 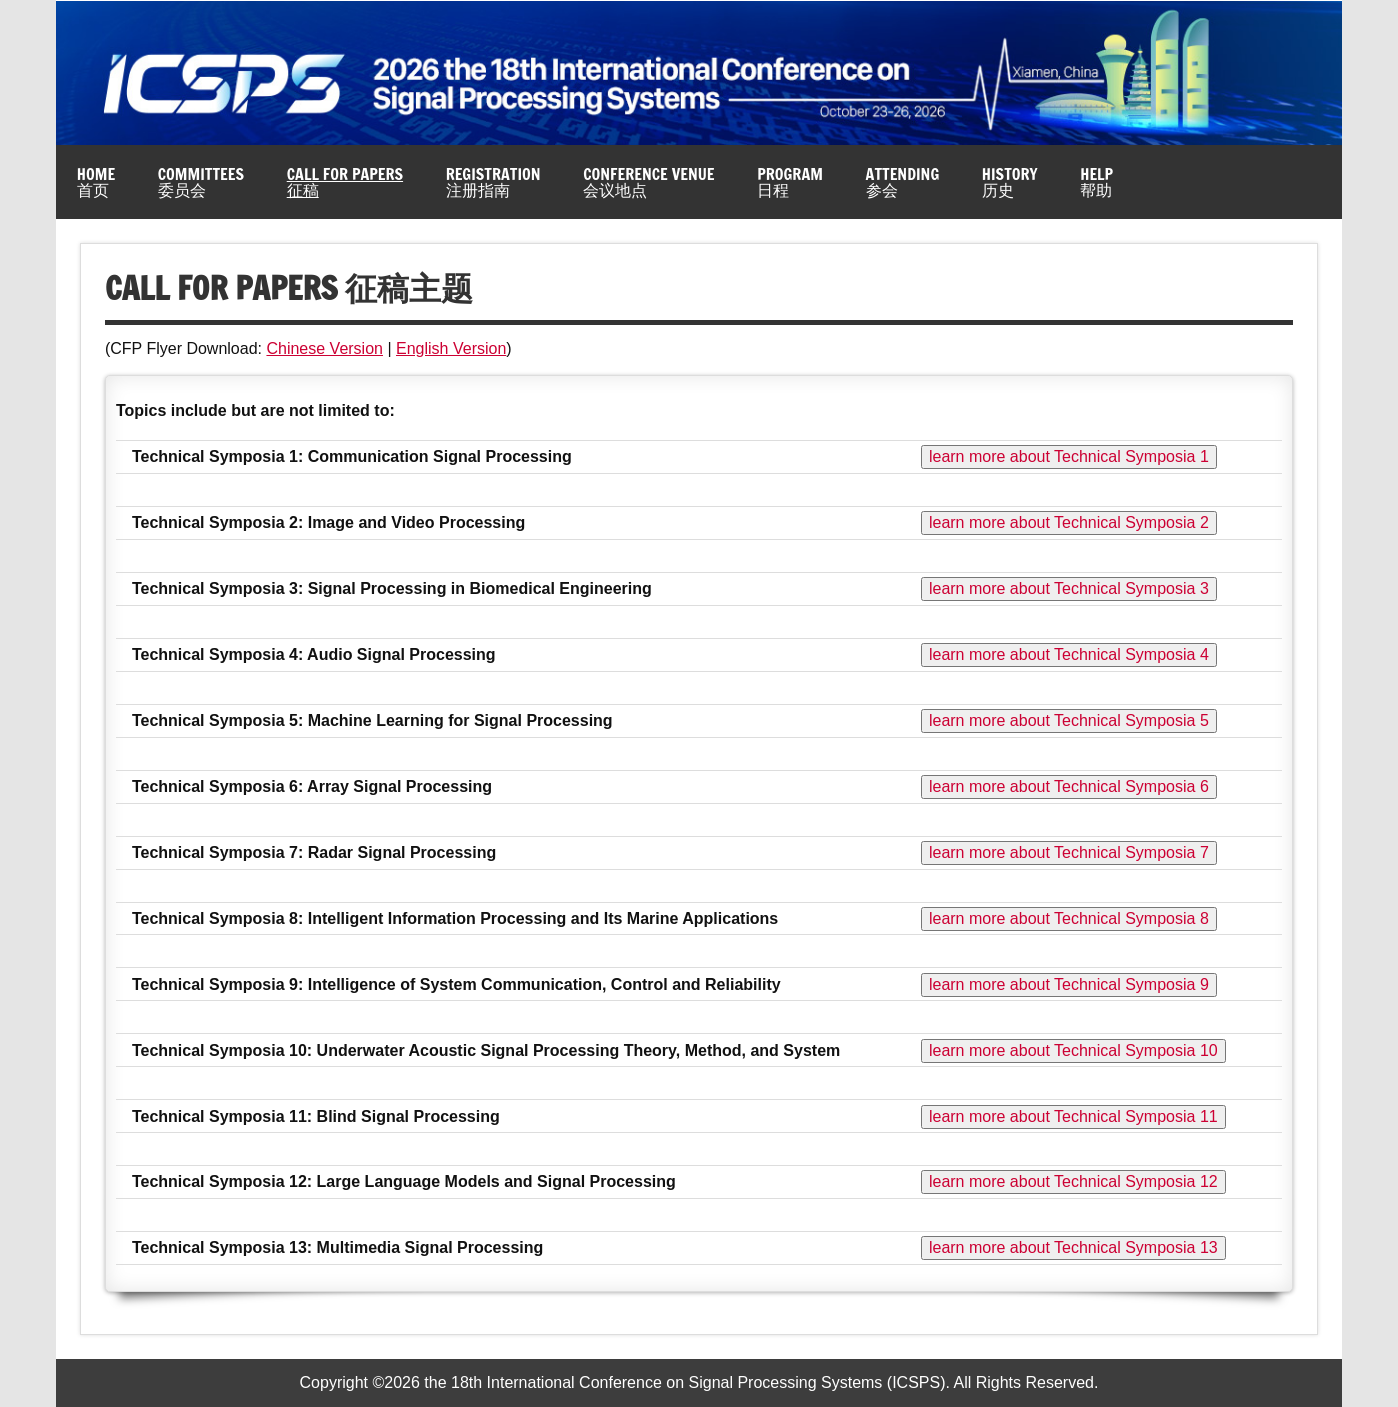 What do you see at coordinates (1010, 182) in the screenshot?
I see `History历史` at bounding box center [1010, 182].